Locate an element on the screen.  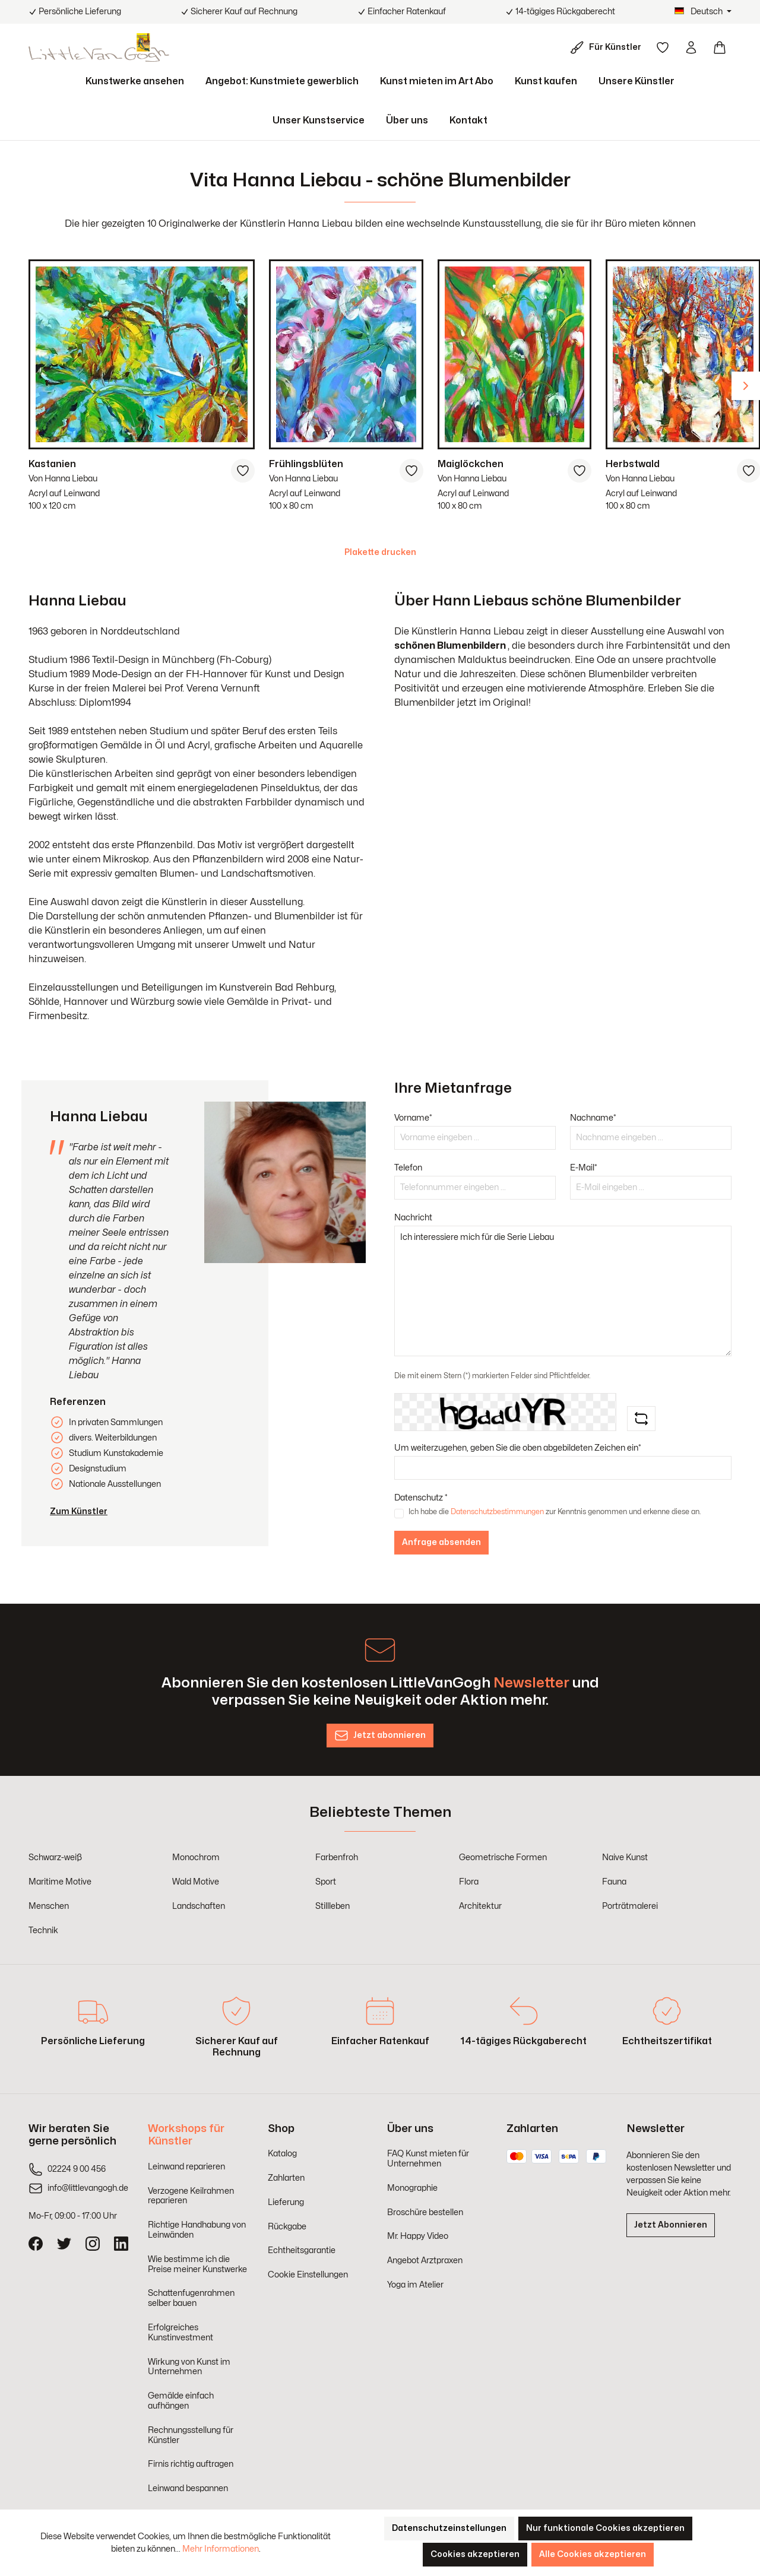
Mehr Informationen is located at coordinates (220, 2549).